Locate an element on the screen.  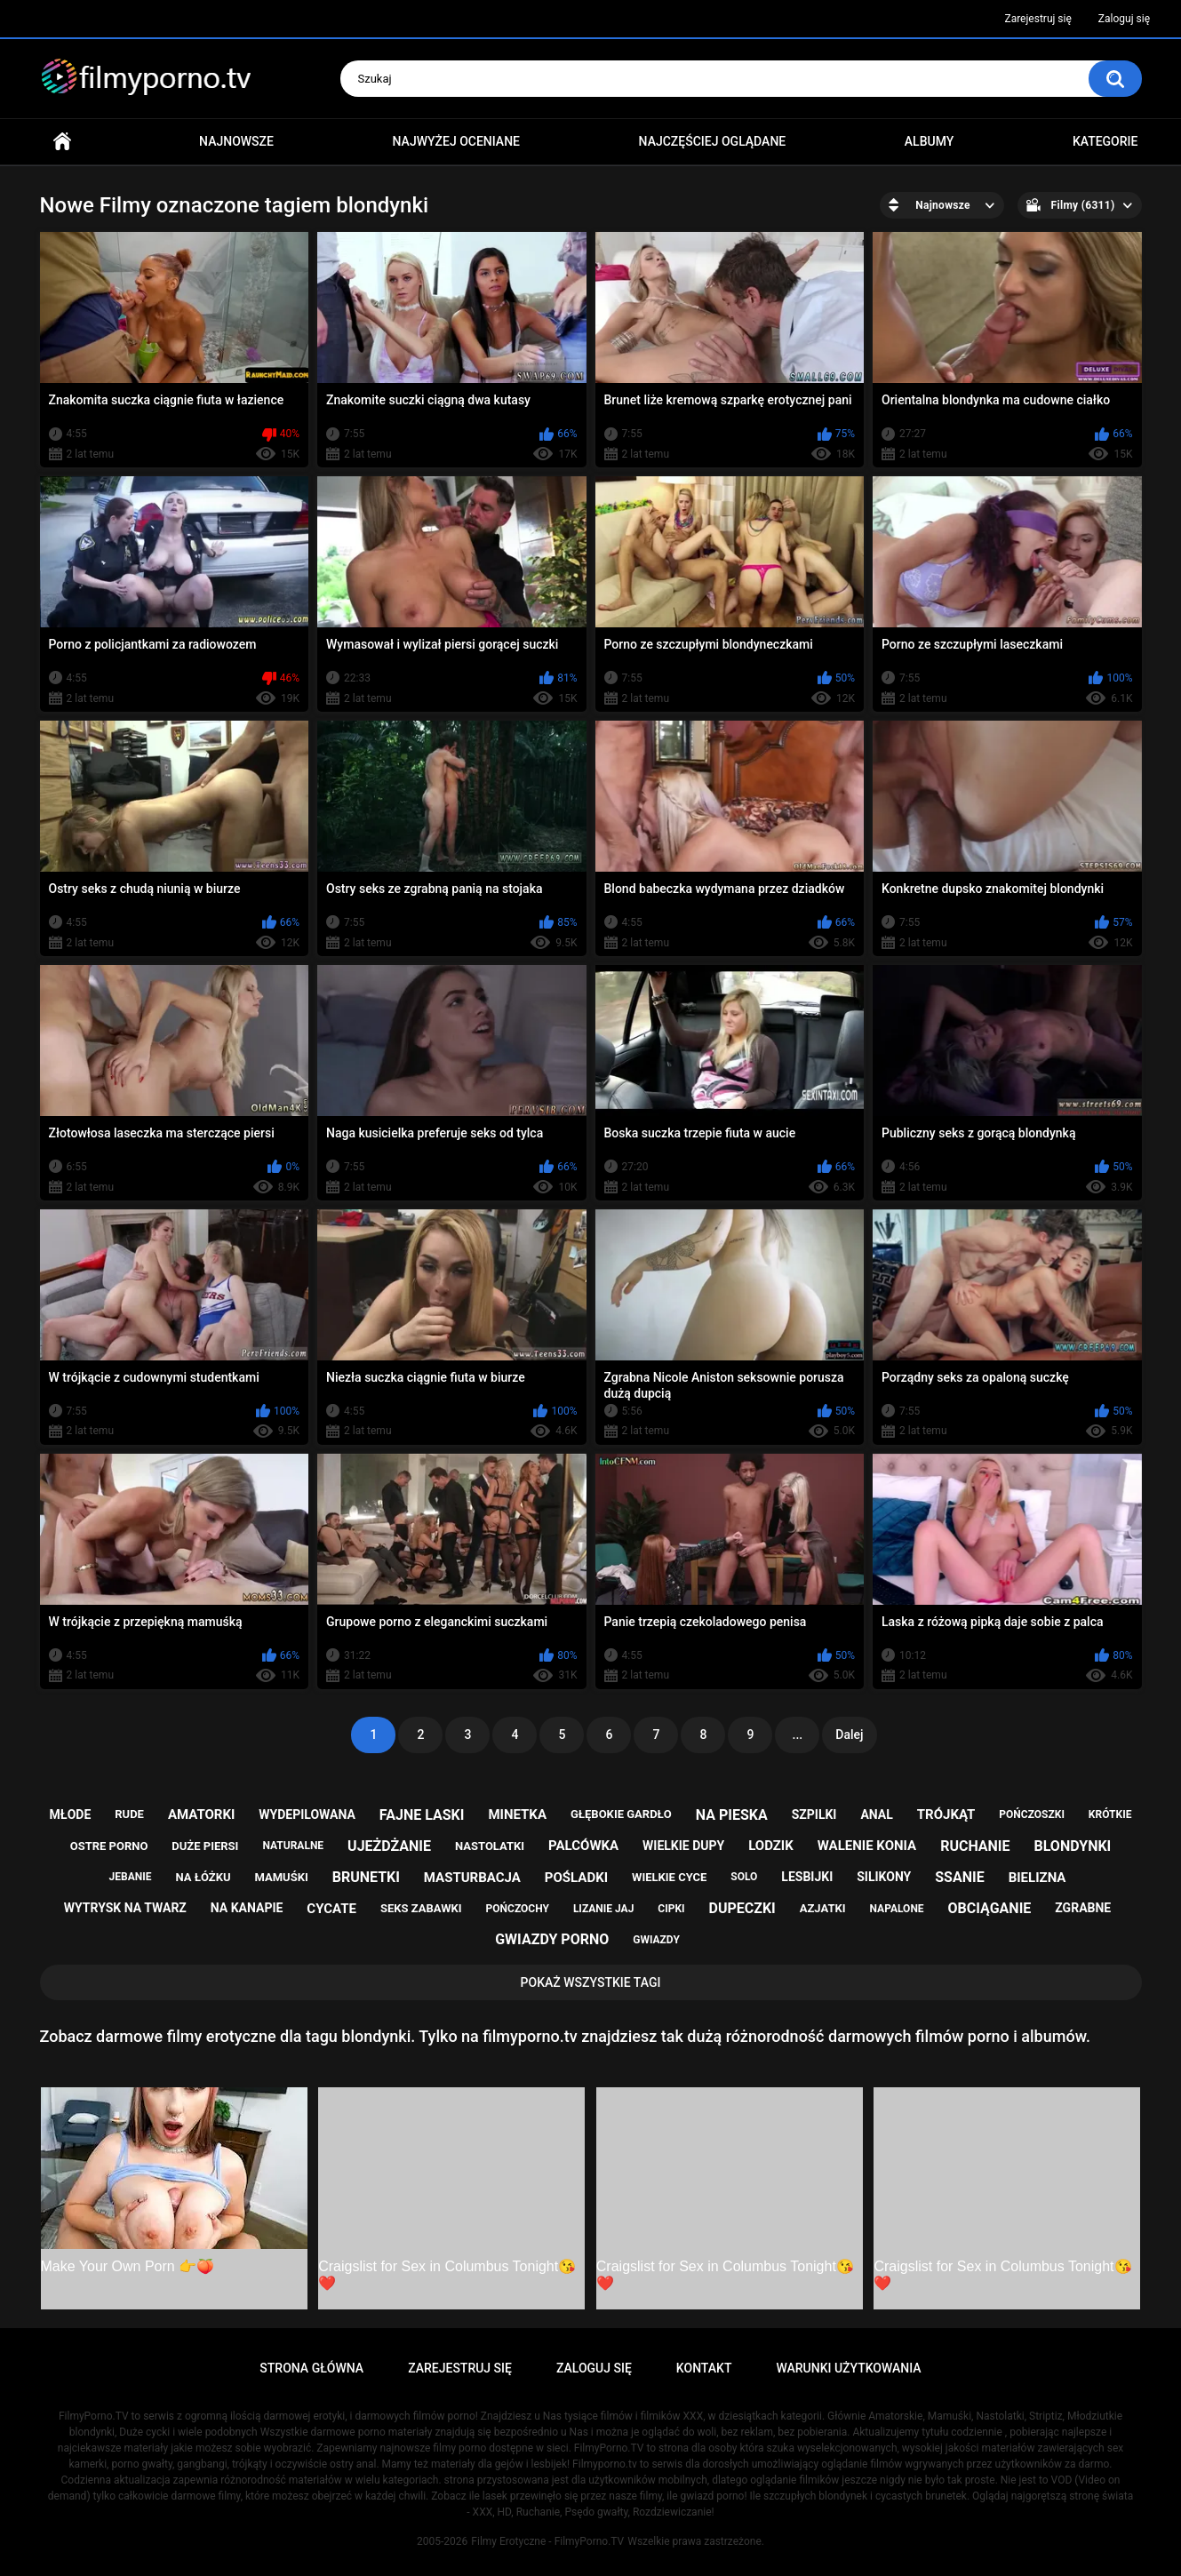
jebanie is located at coordinates (130, 1876).